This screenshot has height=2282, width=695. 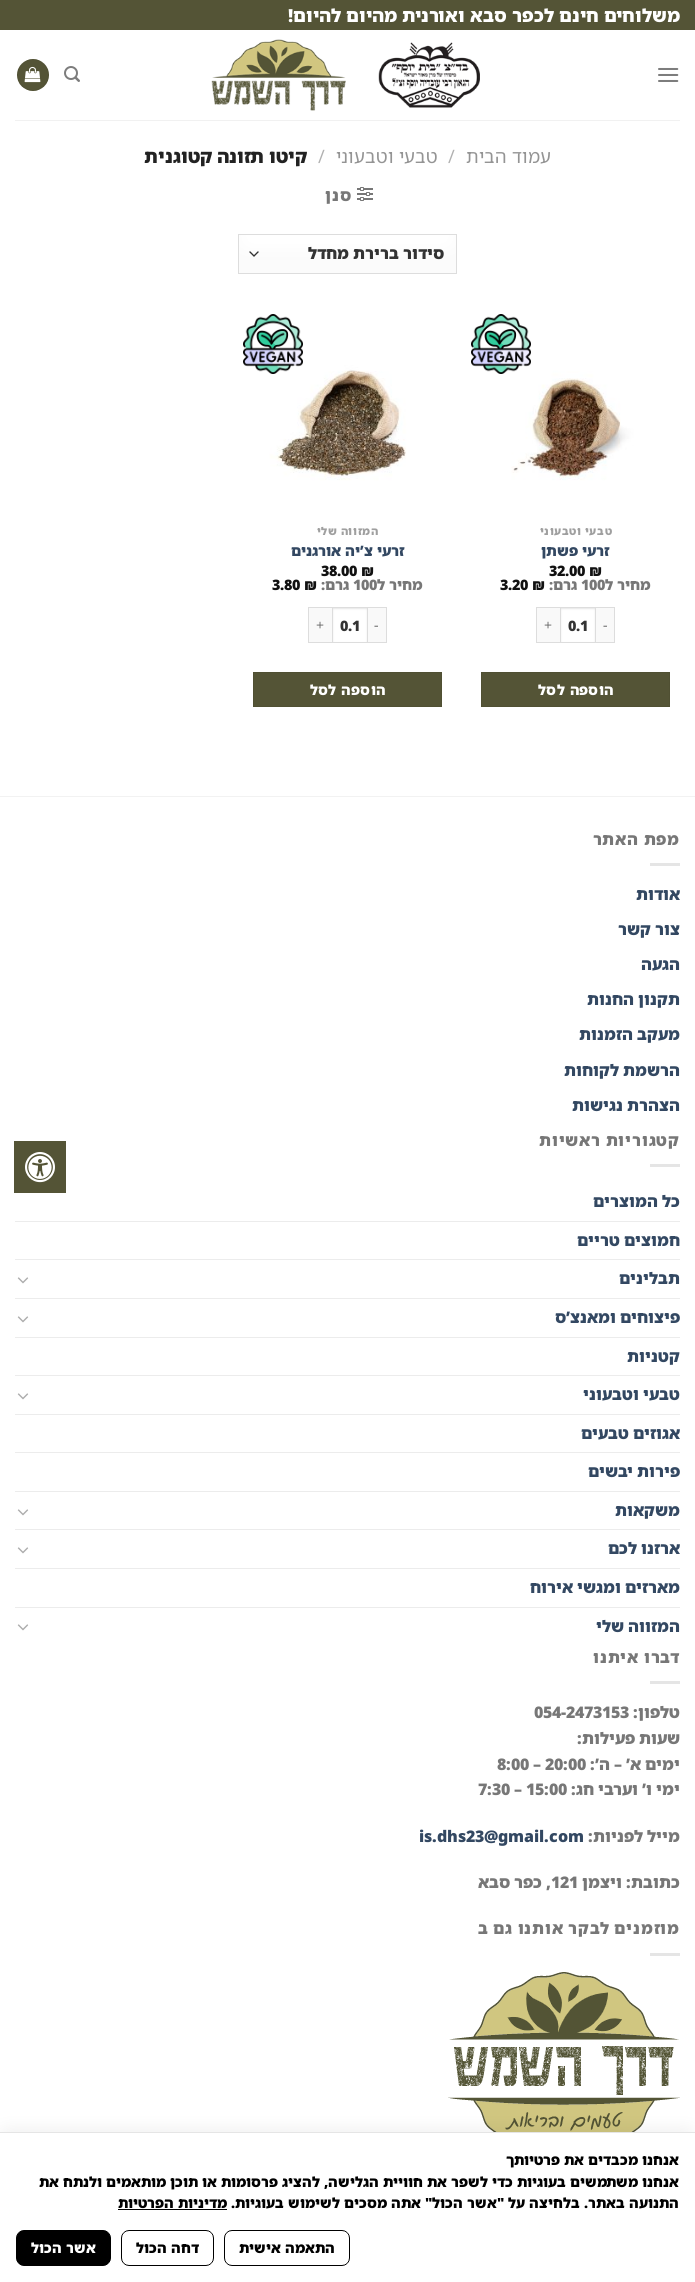 I want to click on כל המוצרים, so click(x=636, y=1201).